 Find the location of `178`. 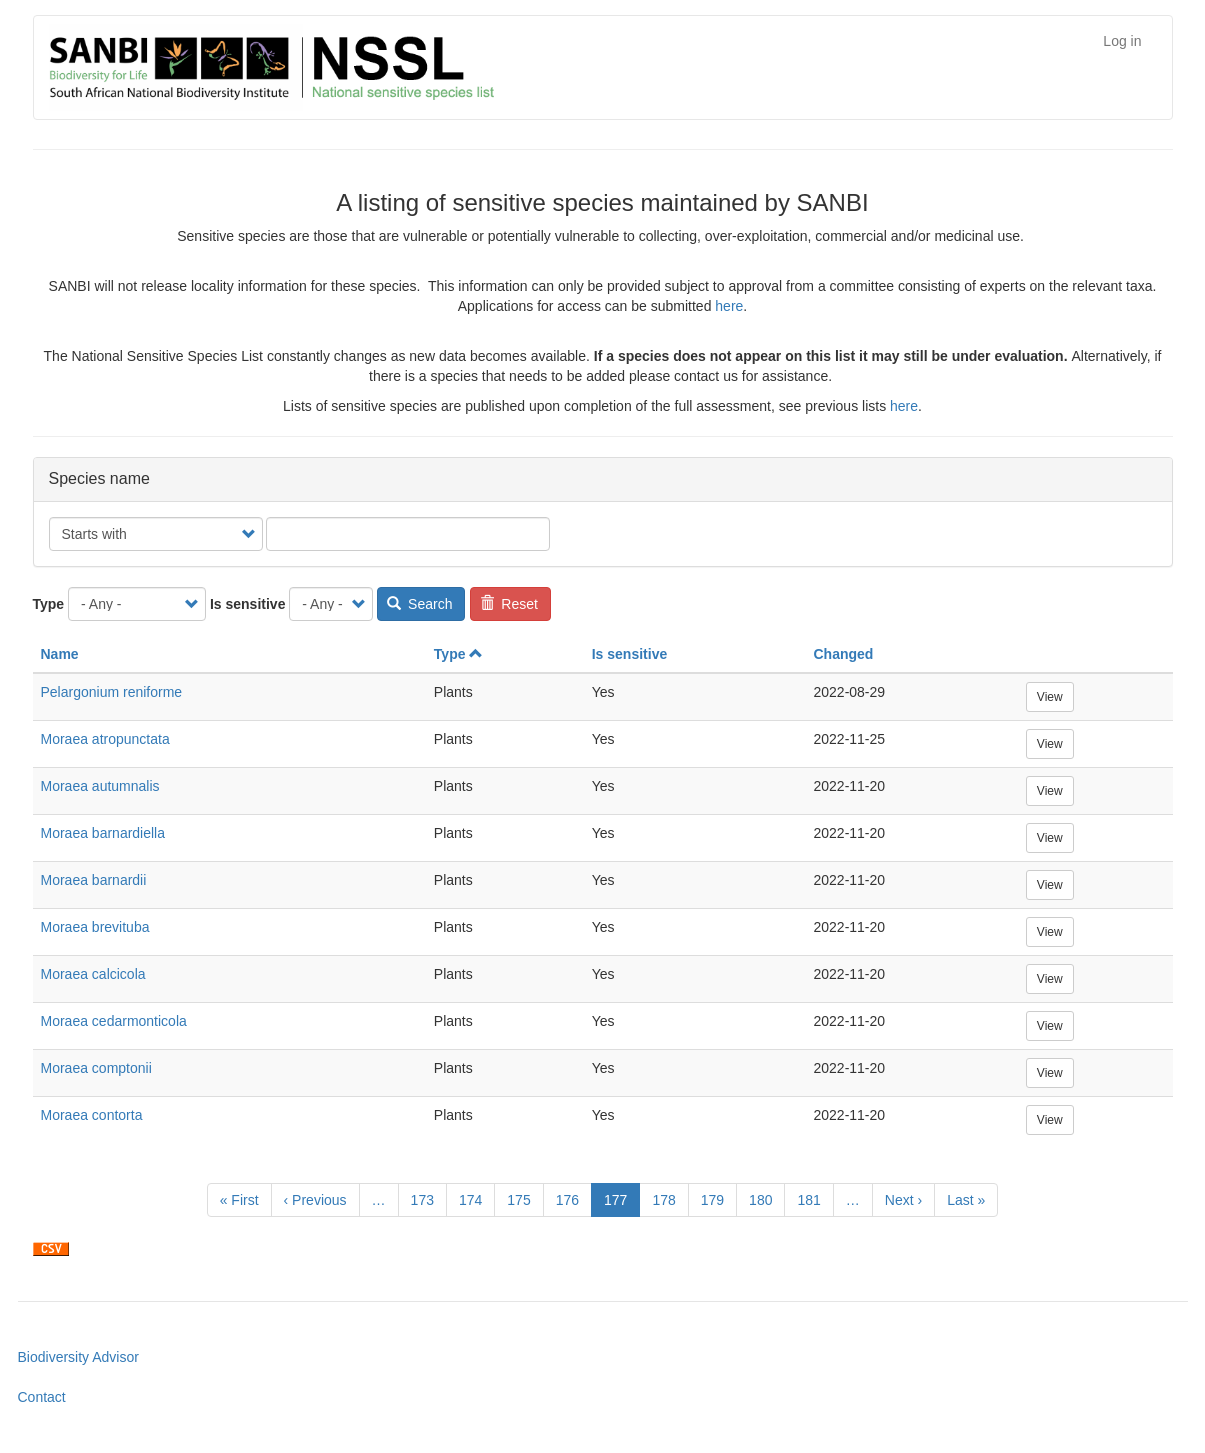

178 is located at coordinates (668, 1199).